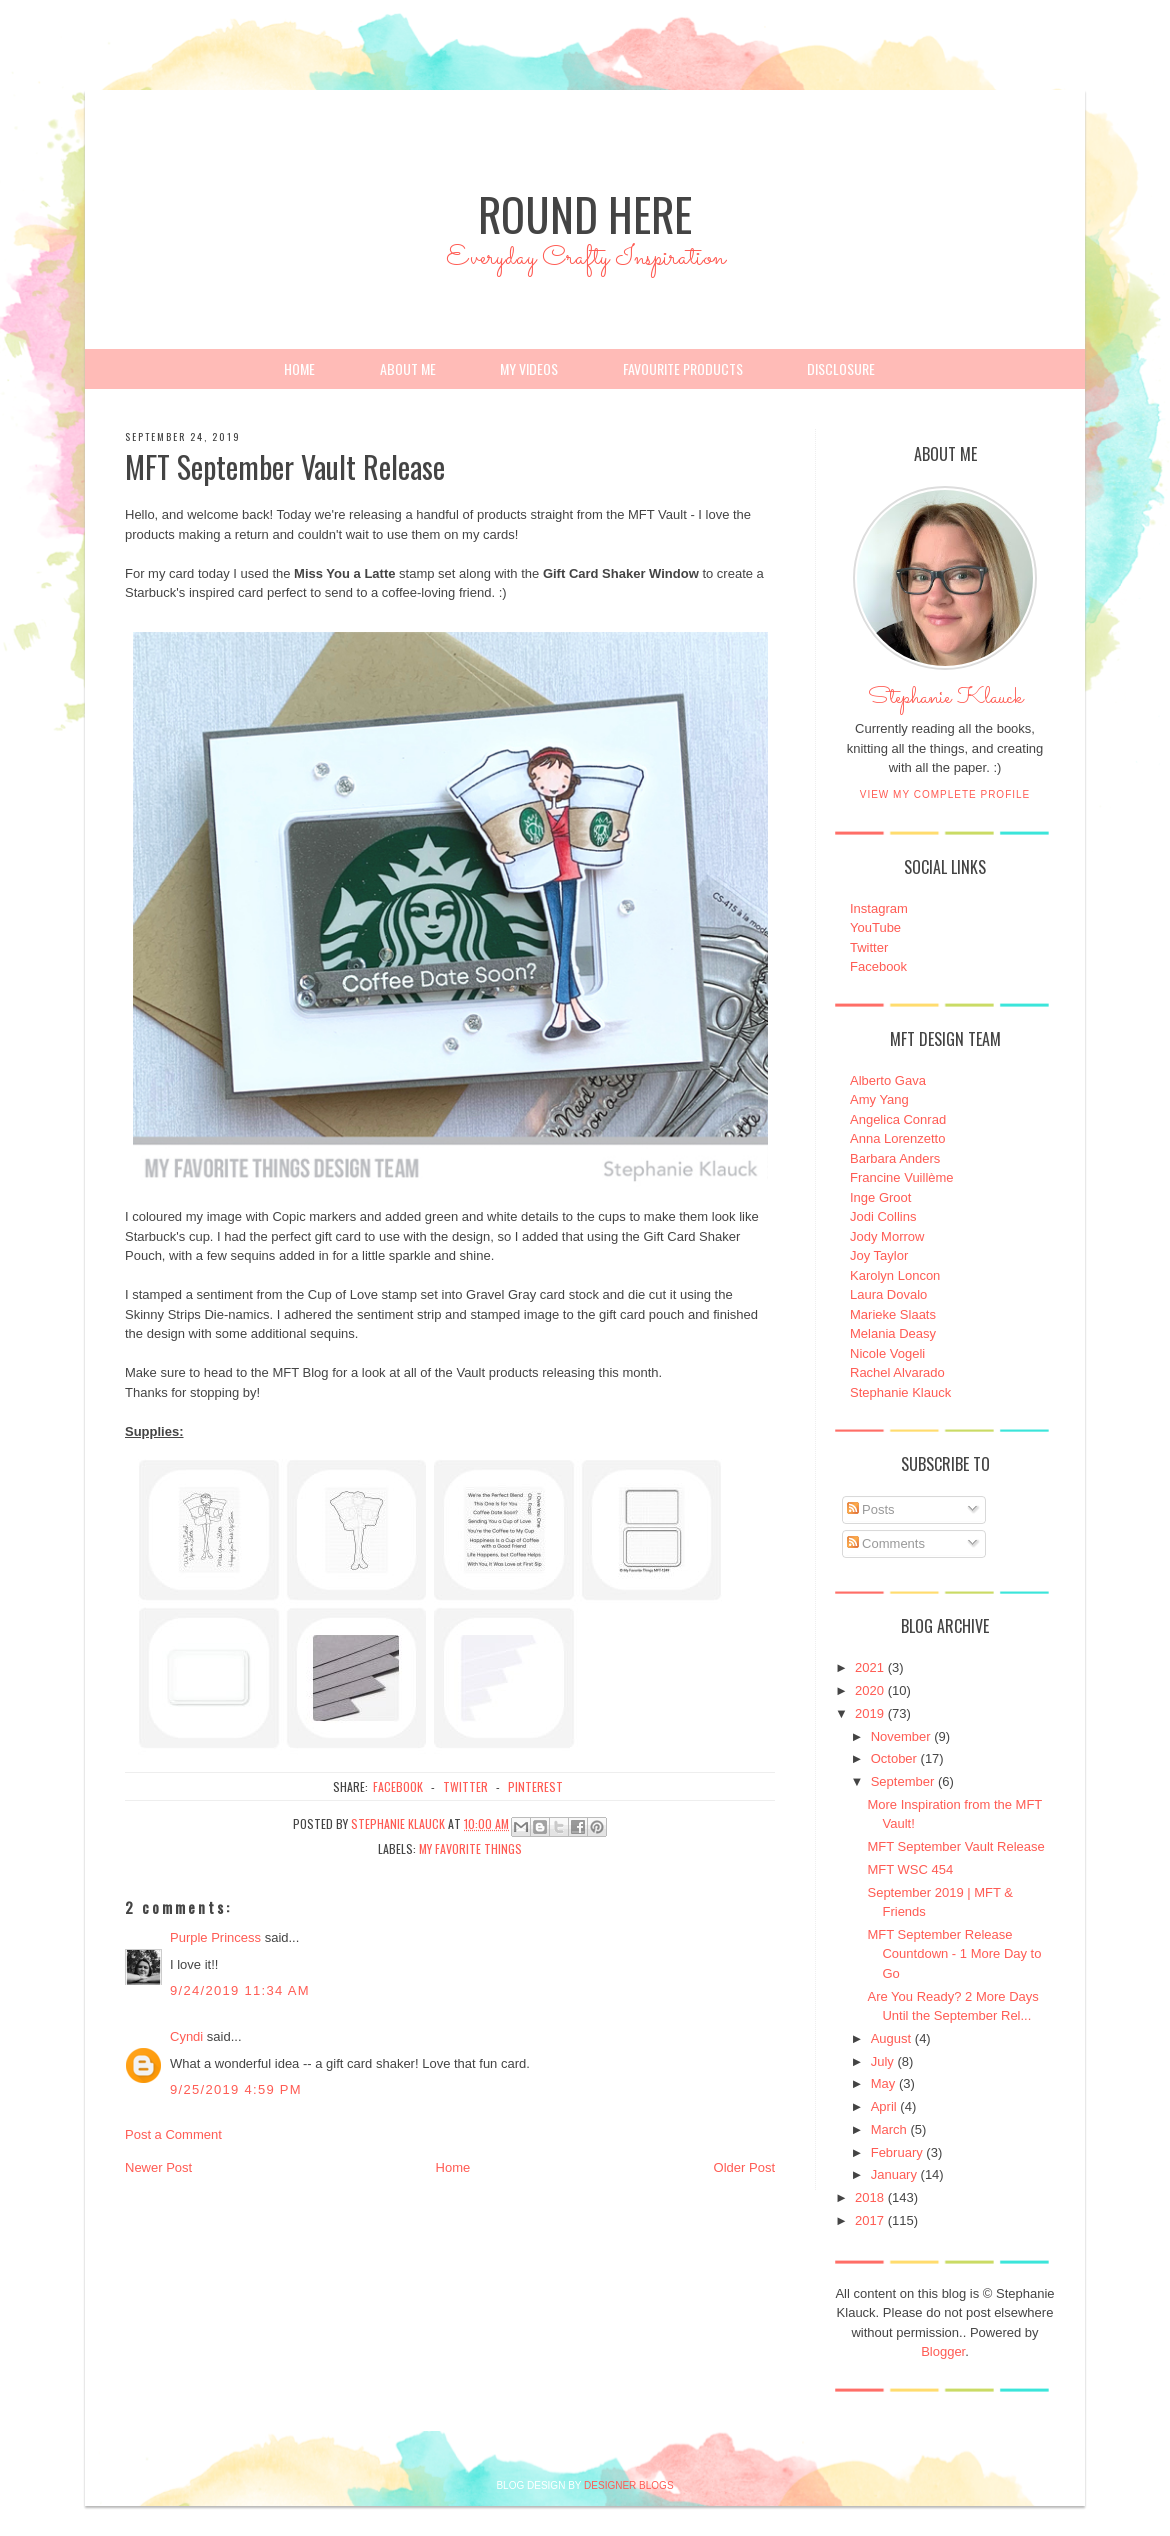 This screenshot has height=2536, width=1170. Describe the element at coordinates (910, 1869) in the screenshot. I see `MFT WSC 454` at that location.